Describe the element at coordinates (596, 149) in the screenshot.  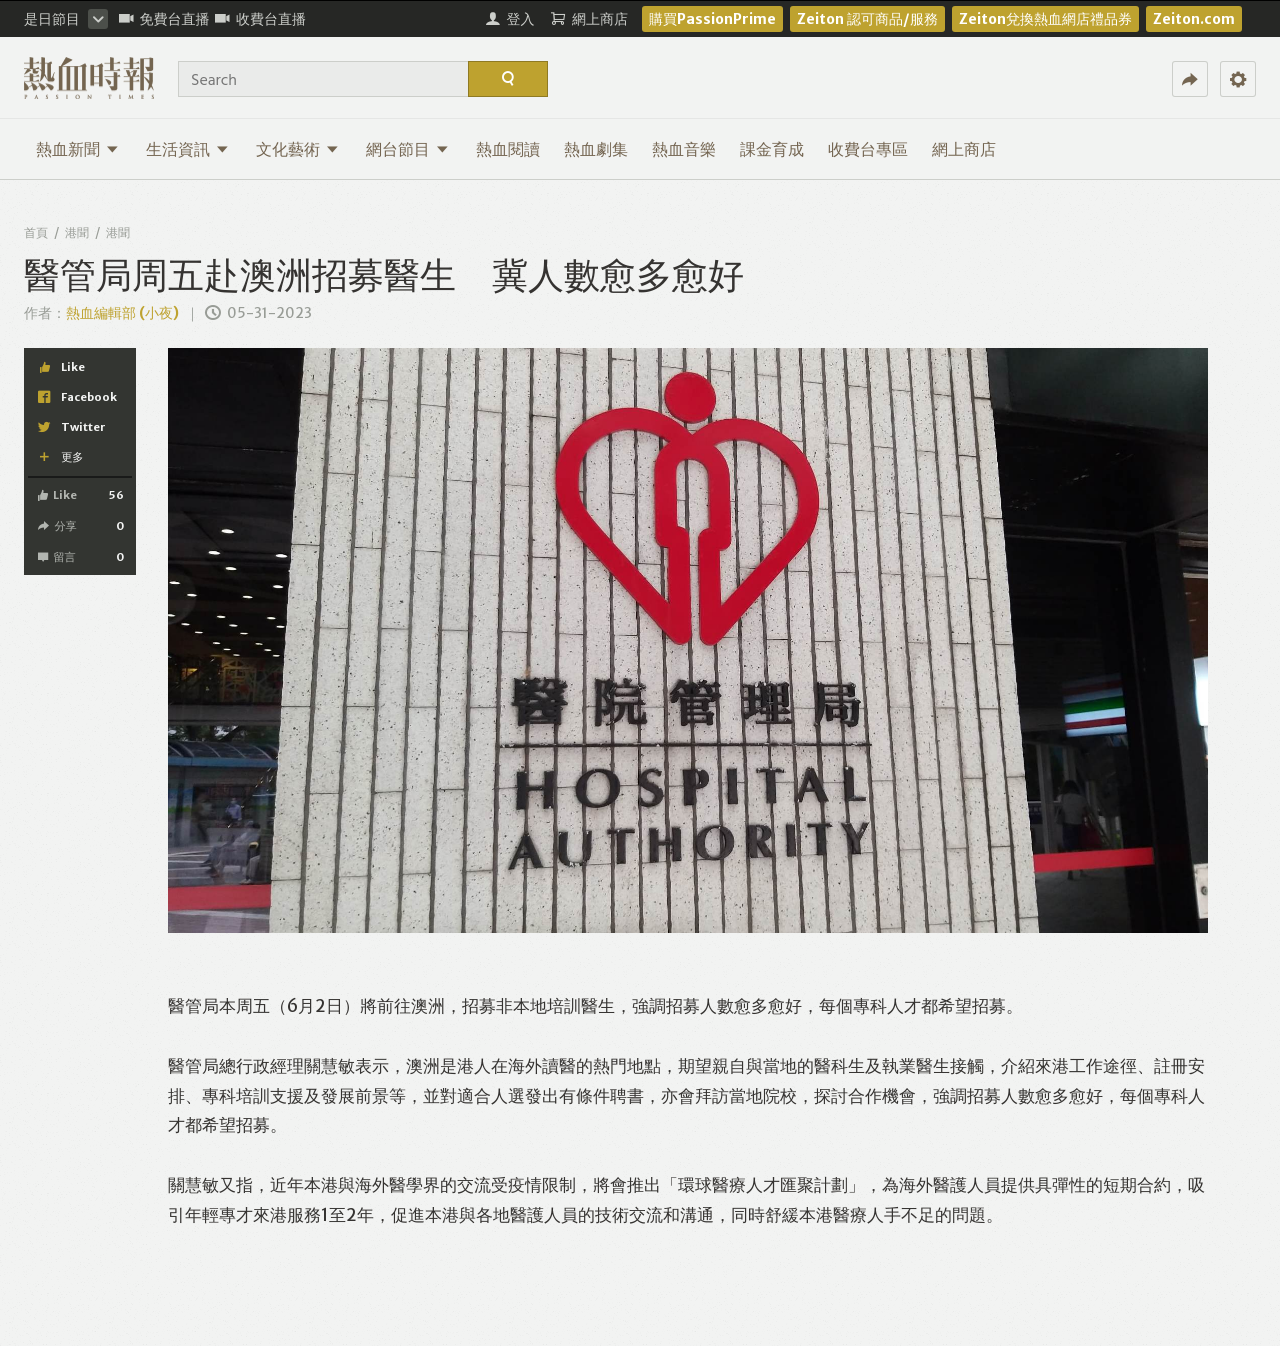
I see `熱血劇集` at that location.